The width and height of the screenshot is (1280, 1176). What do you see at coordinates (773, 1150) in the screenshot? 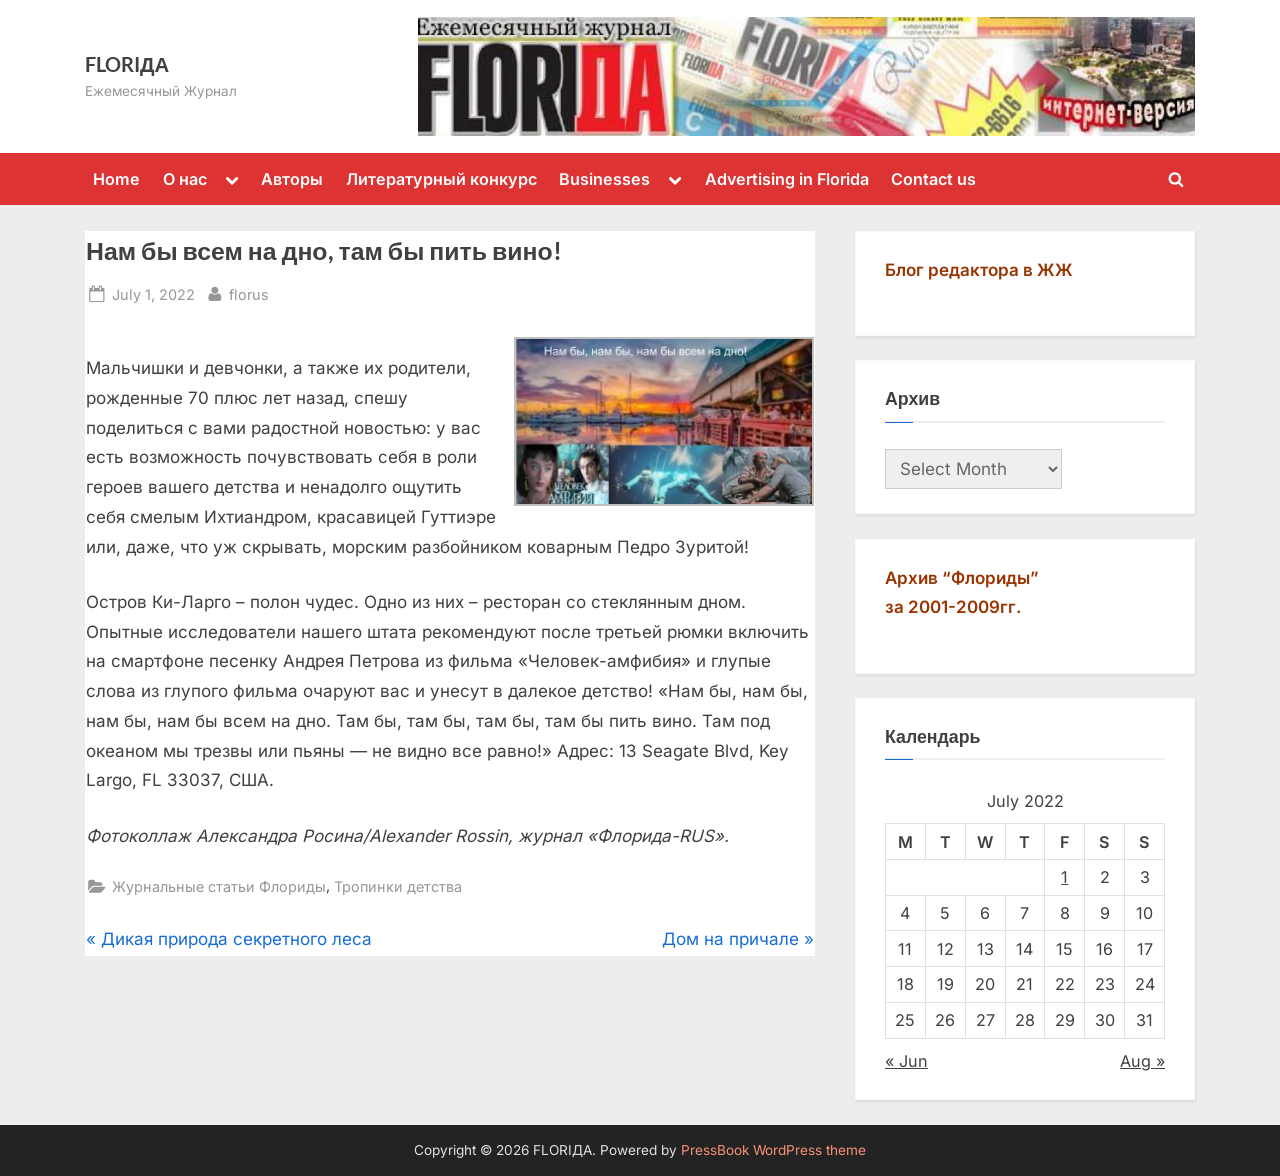
I see `PressBook WordPress theme` at bounding box center [773, 1150].